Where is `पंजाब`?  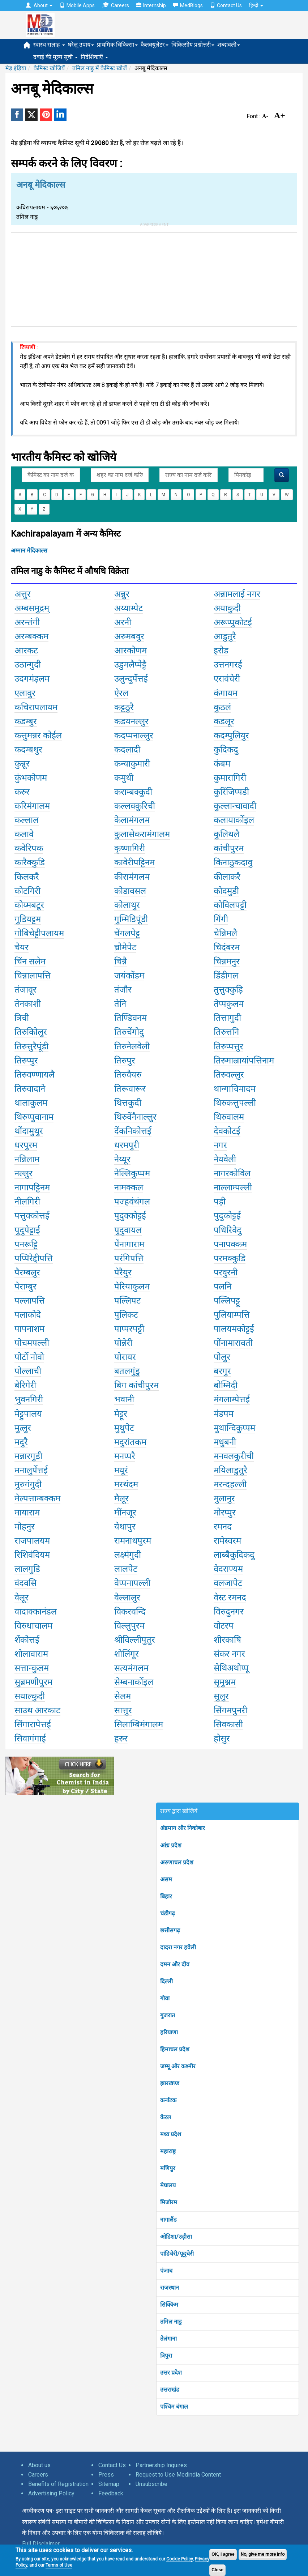
पंजाब is located at coordinates (166, 2270).